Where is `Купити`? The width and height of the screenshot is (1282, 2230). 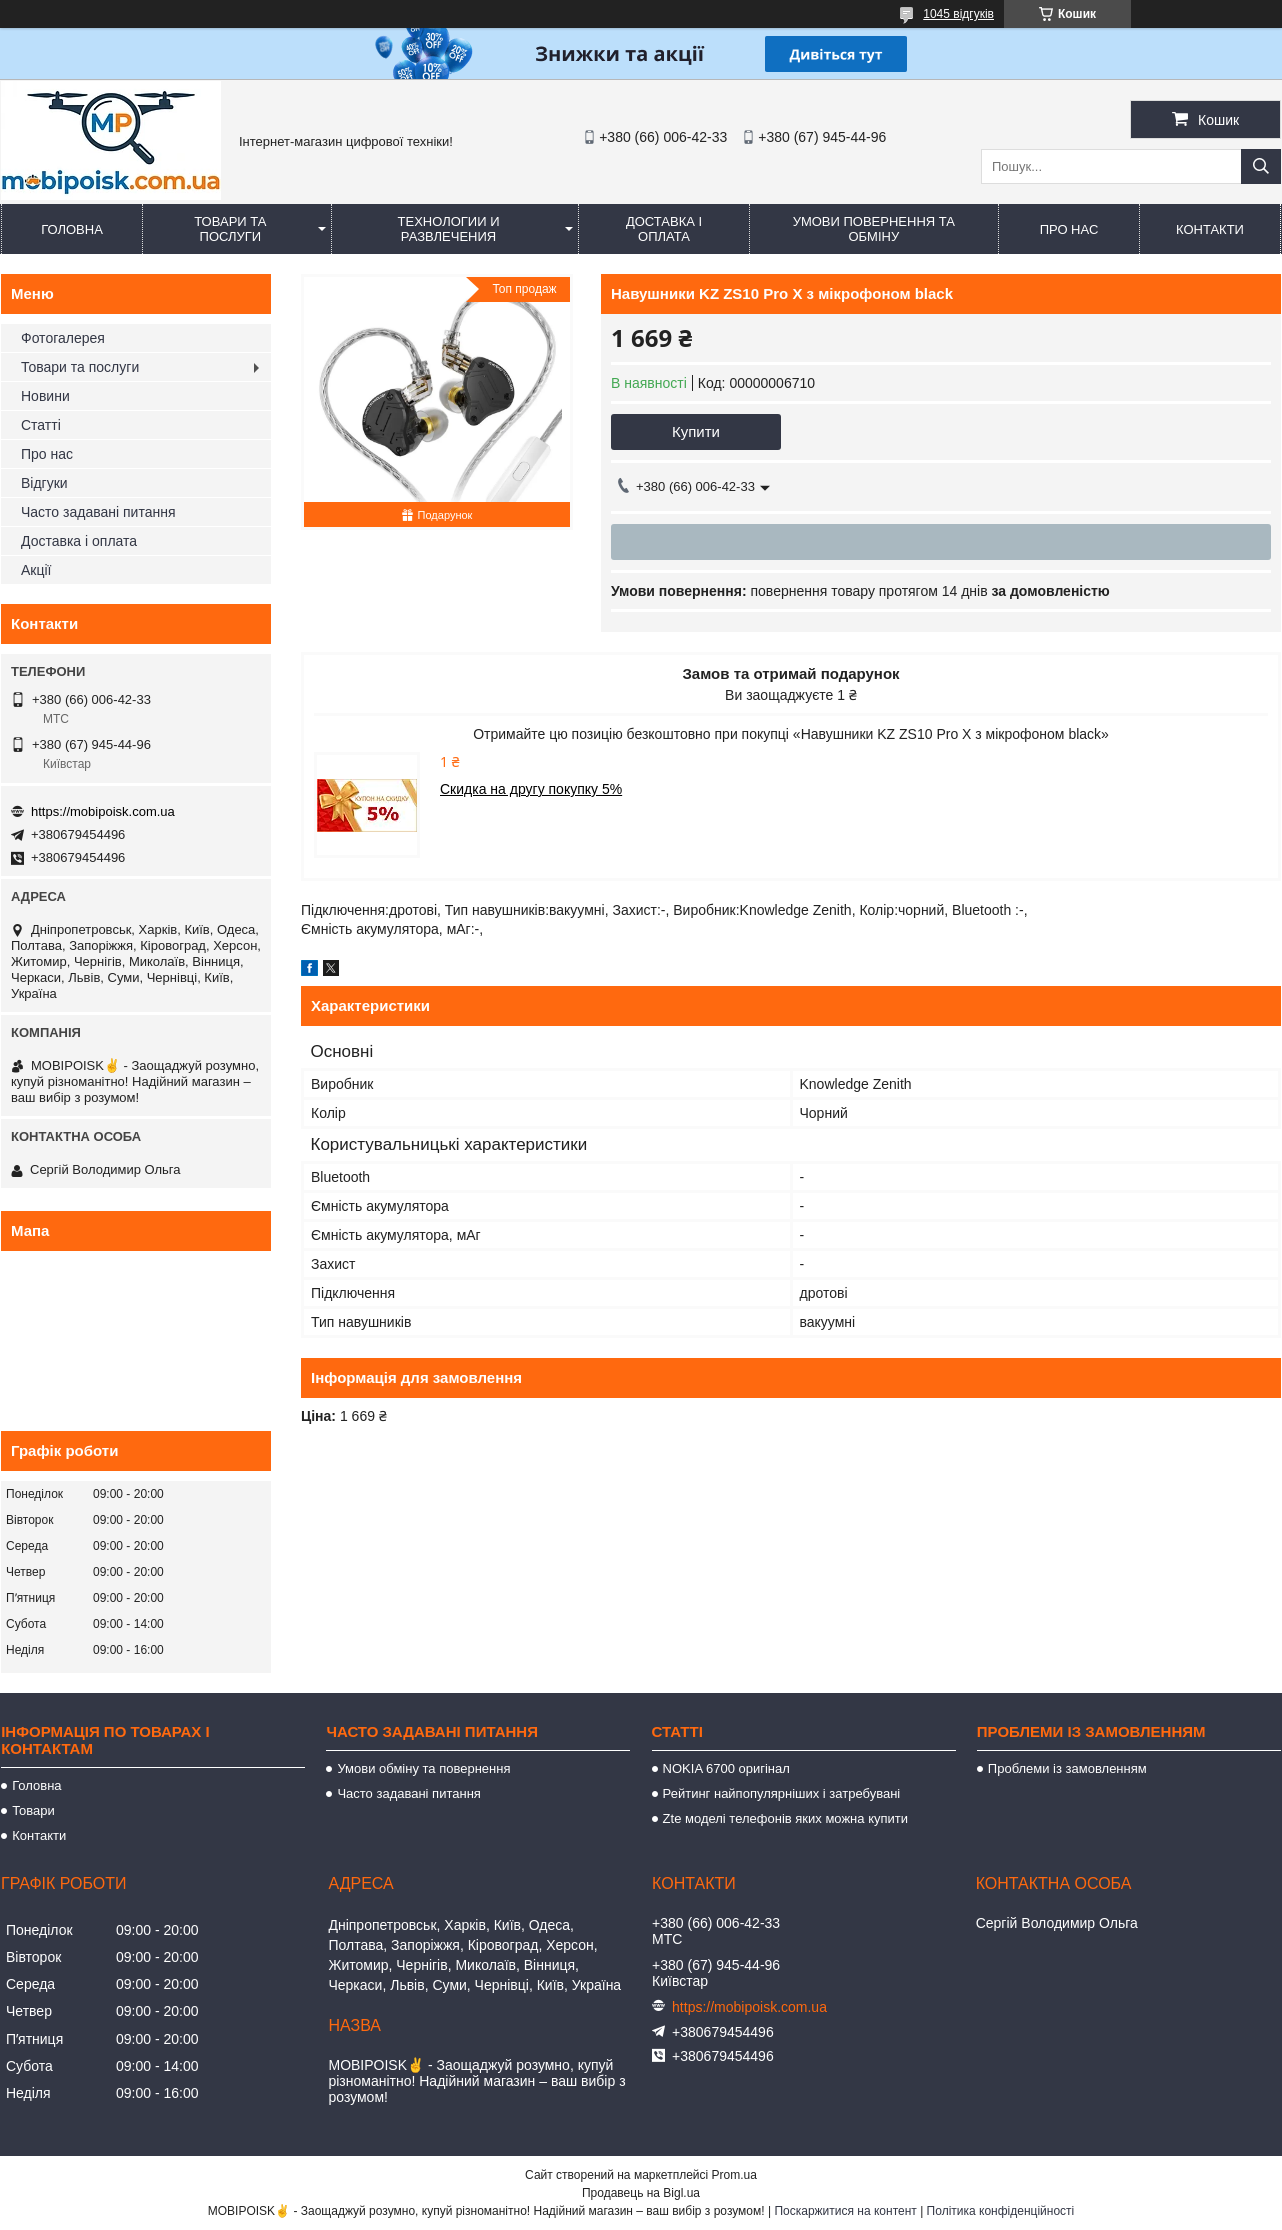
Купити is located at coordinates (696, 431).